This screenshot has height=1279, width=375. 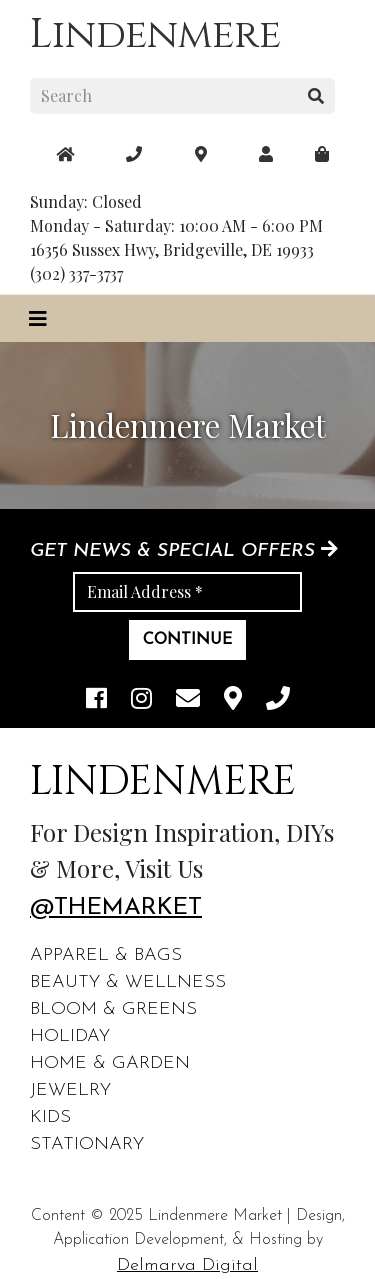 What do you see at coordinates (322, 154) in the screenshot?
I see `[maps]` at bounding box center [322, 154].